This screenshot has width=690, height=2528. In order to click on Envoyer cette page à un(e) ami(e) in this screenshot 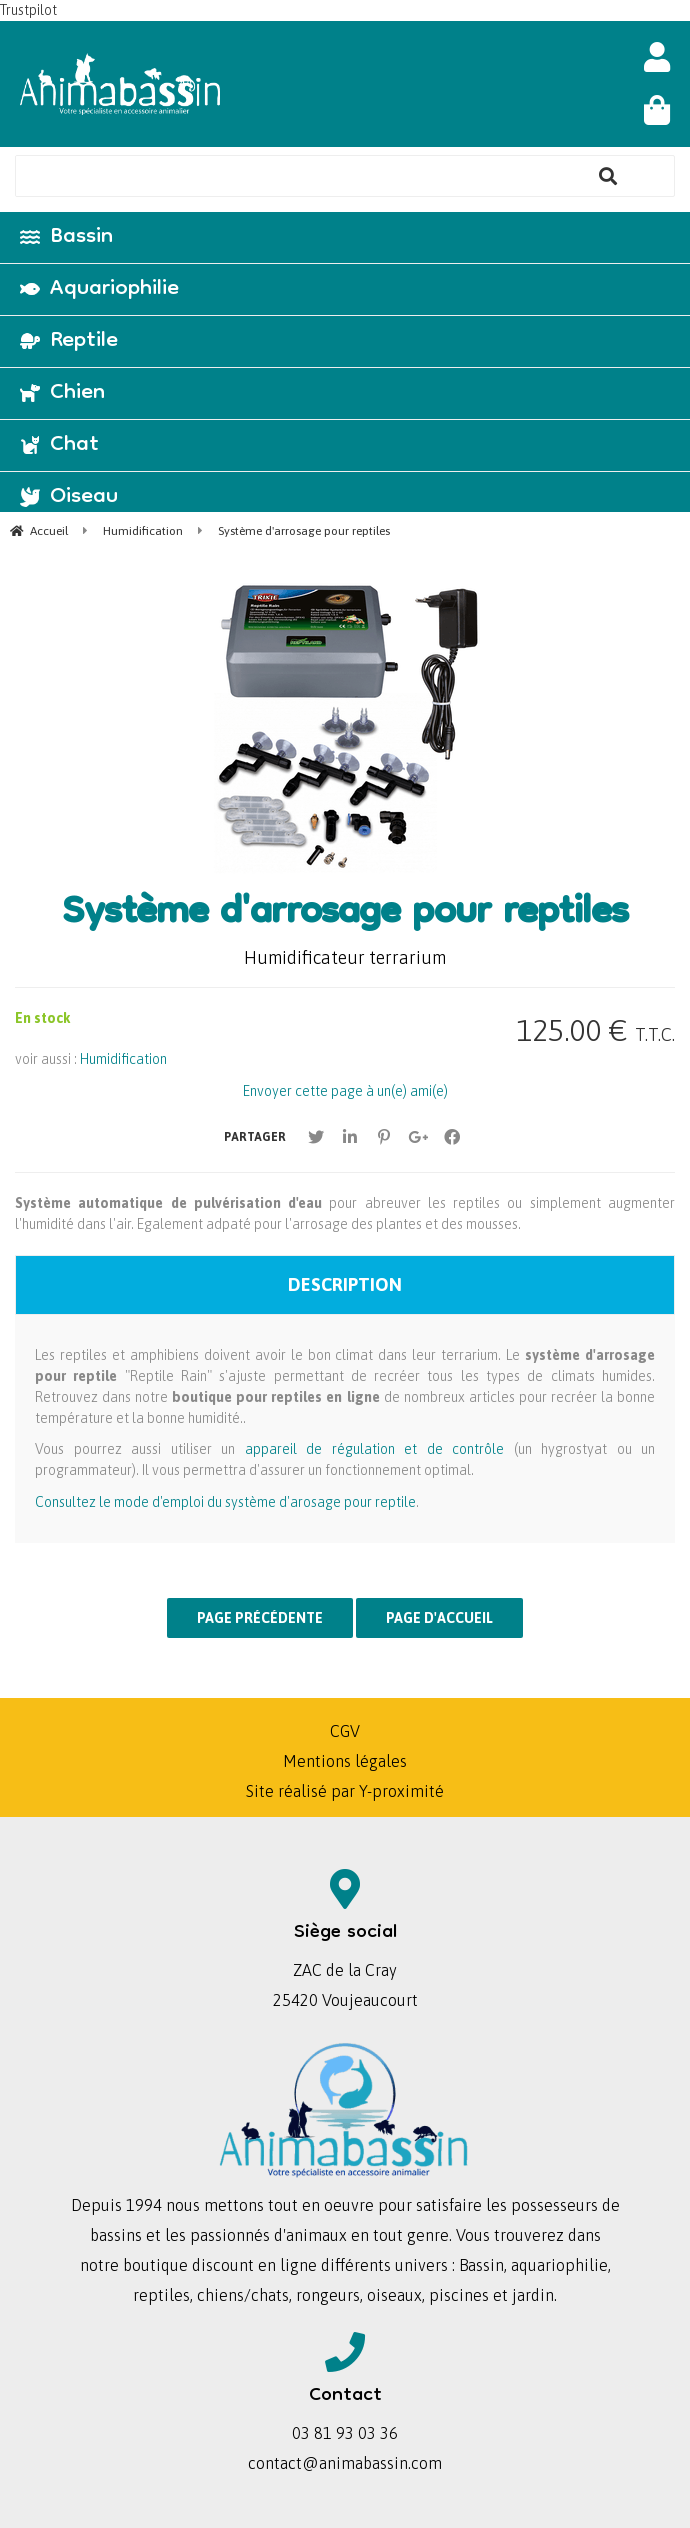, I will do `click(345, 1091)`.